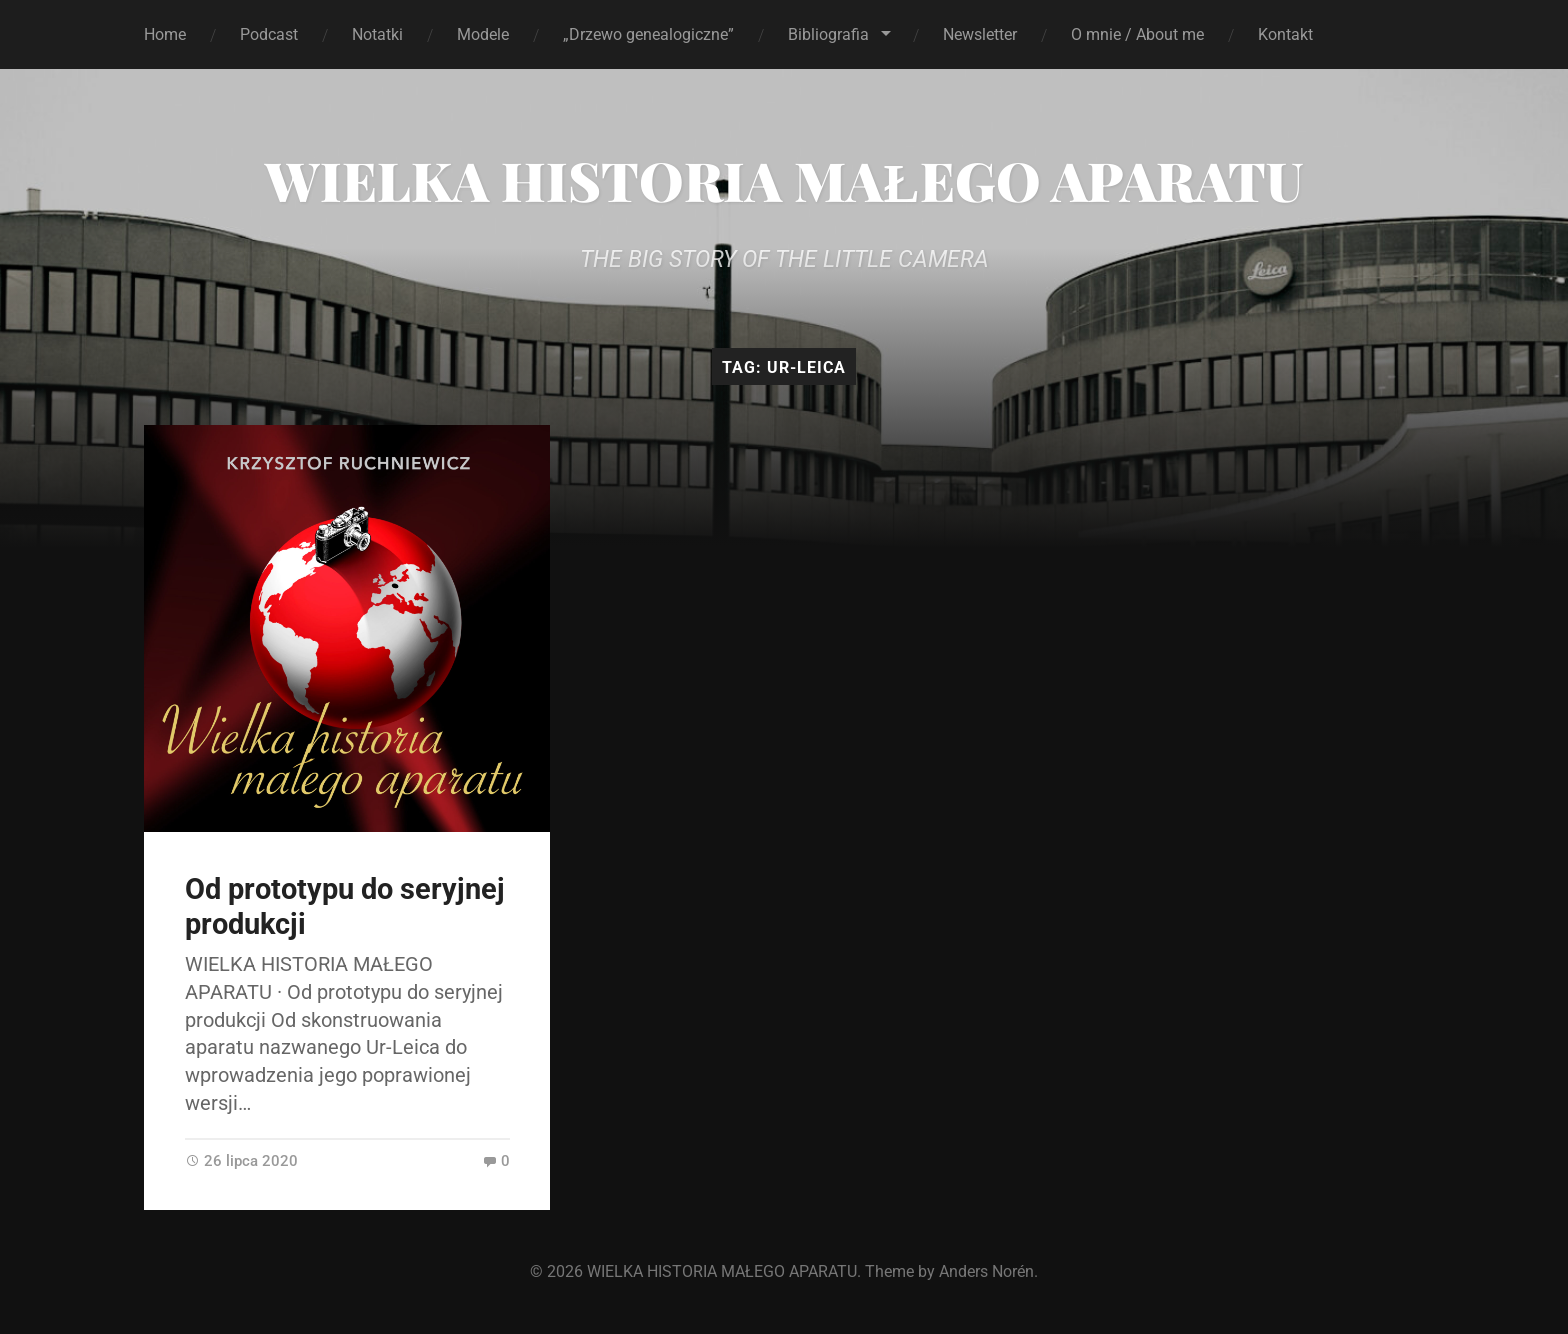 The height and width of the screenshot is (1334, 1568). I want to click on Bibliografia, so click(828, 34).